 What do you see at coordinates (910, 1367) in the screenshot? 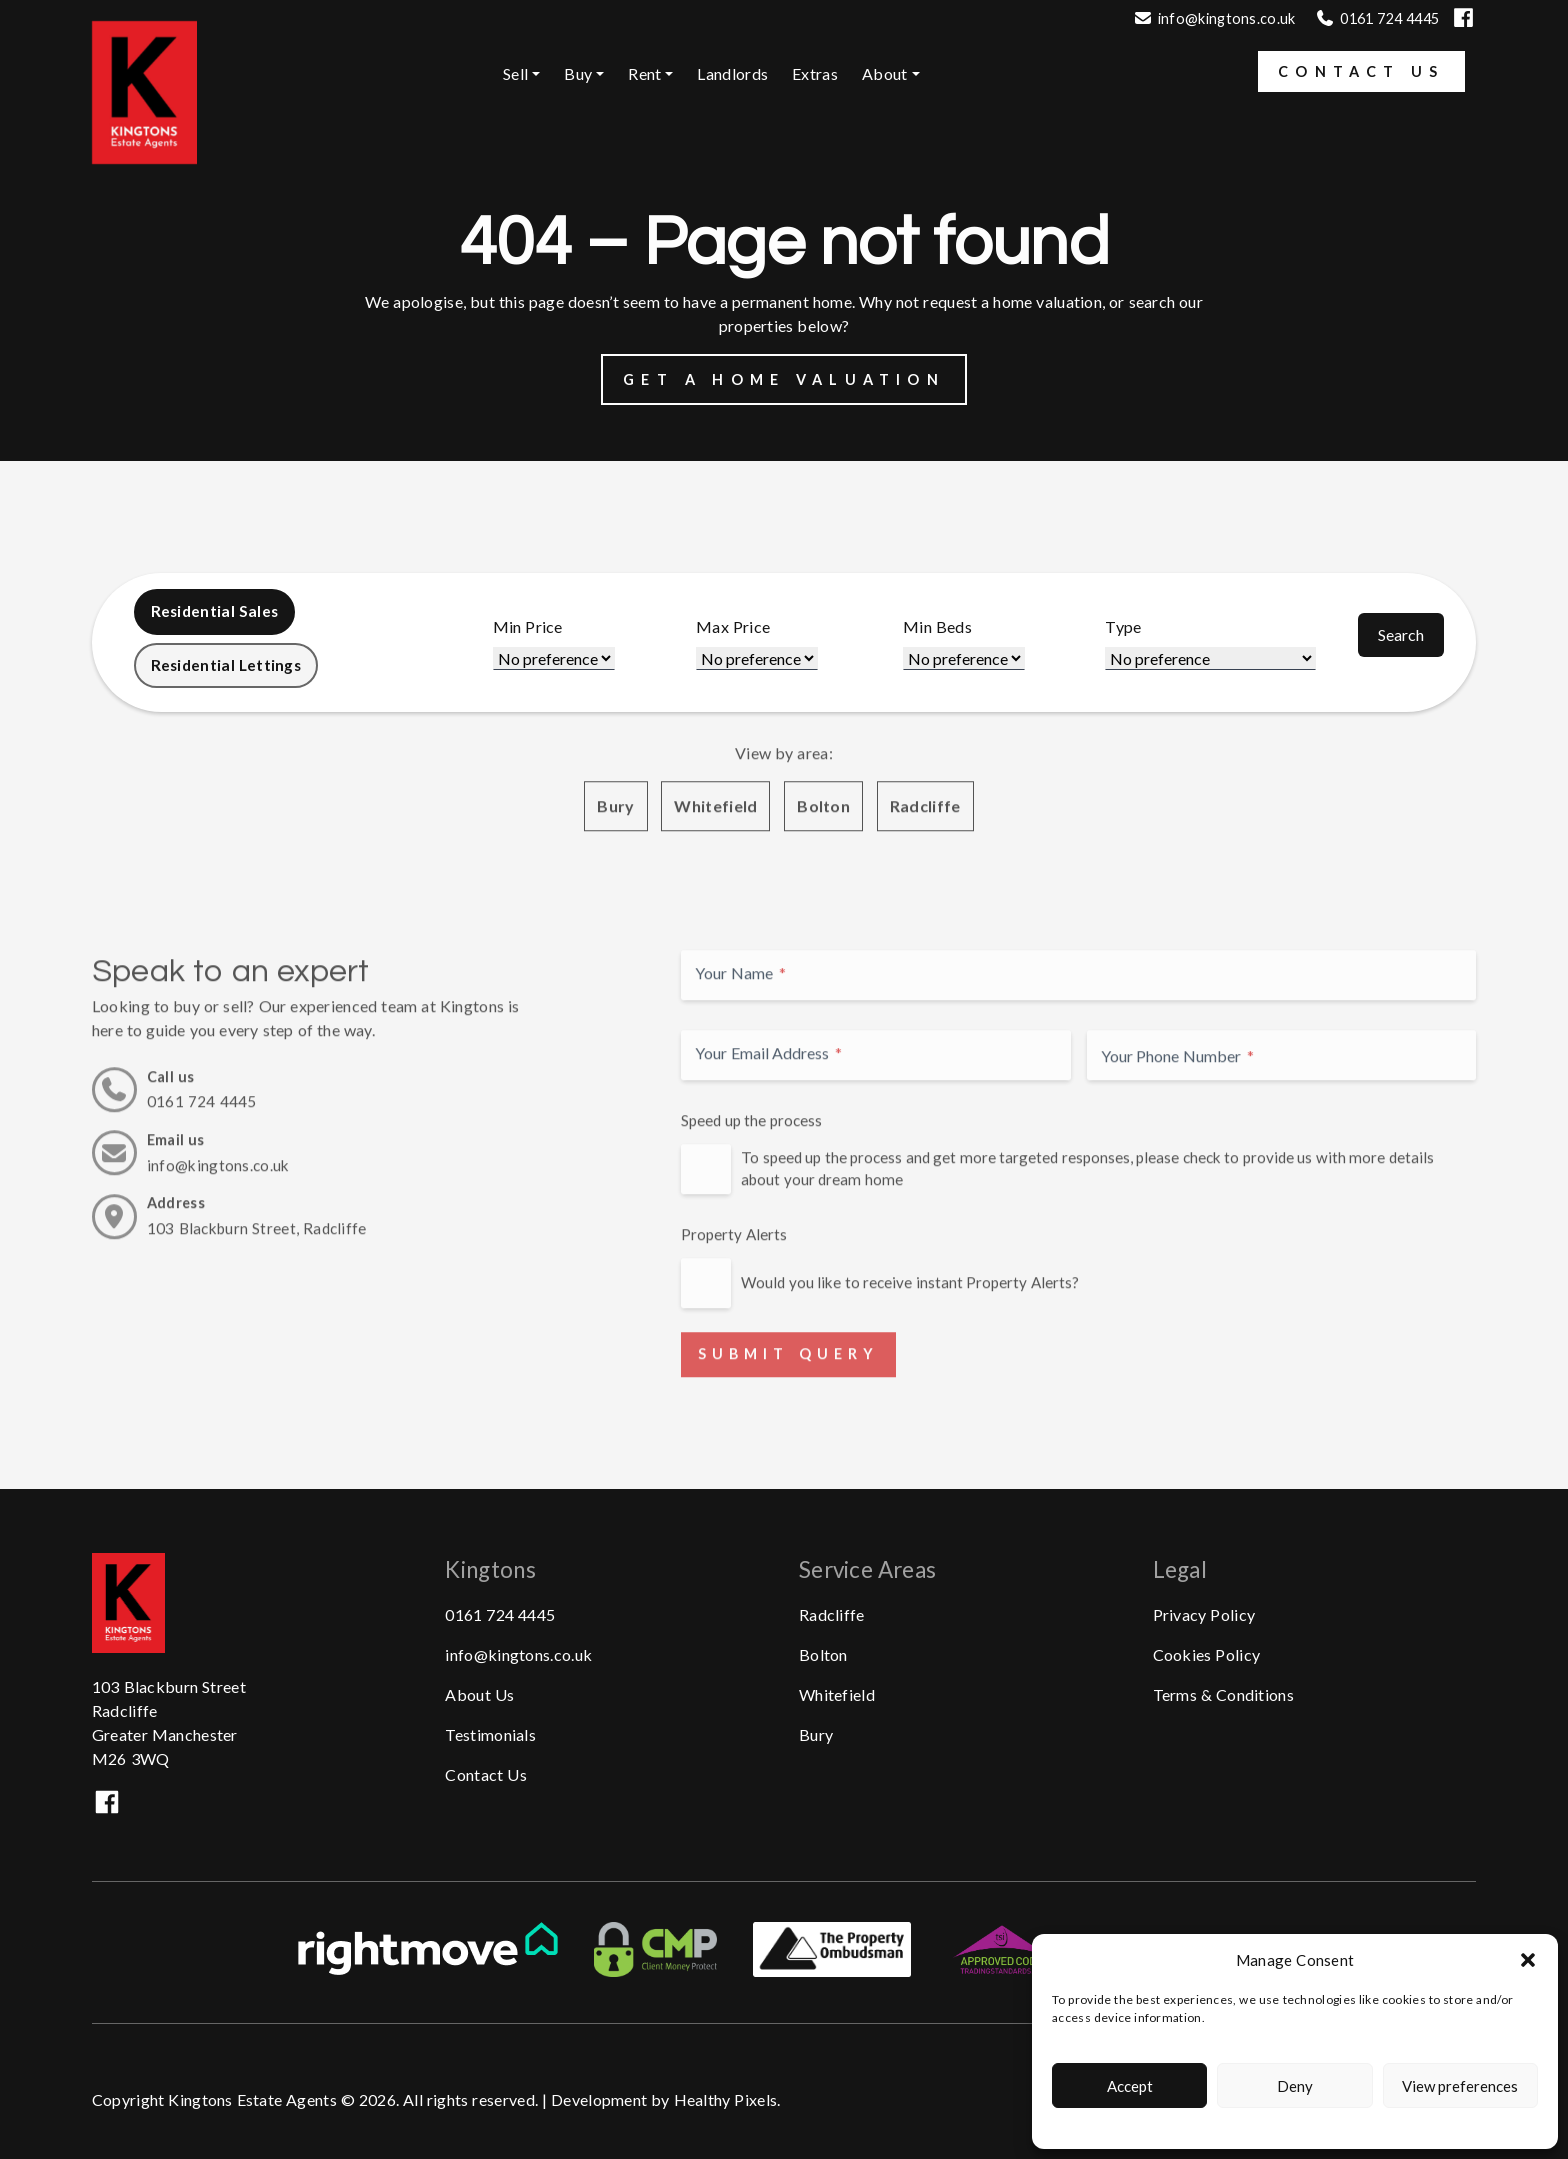
I see `Would you like to receive instant Property Alerts?` at bounding box center [910, 1367].